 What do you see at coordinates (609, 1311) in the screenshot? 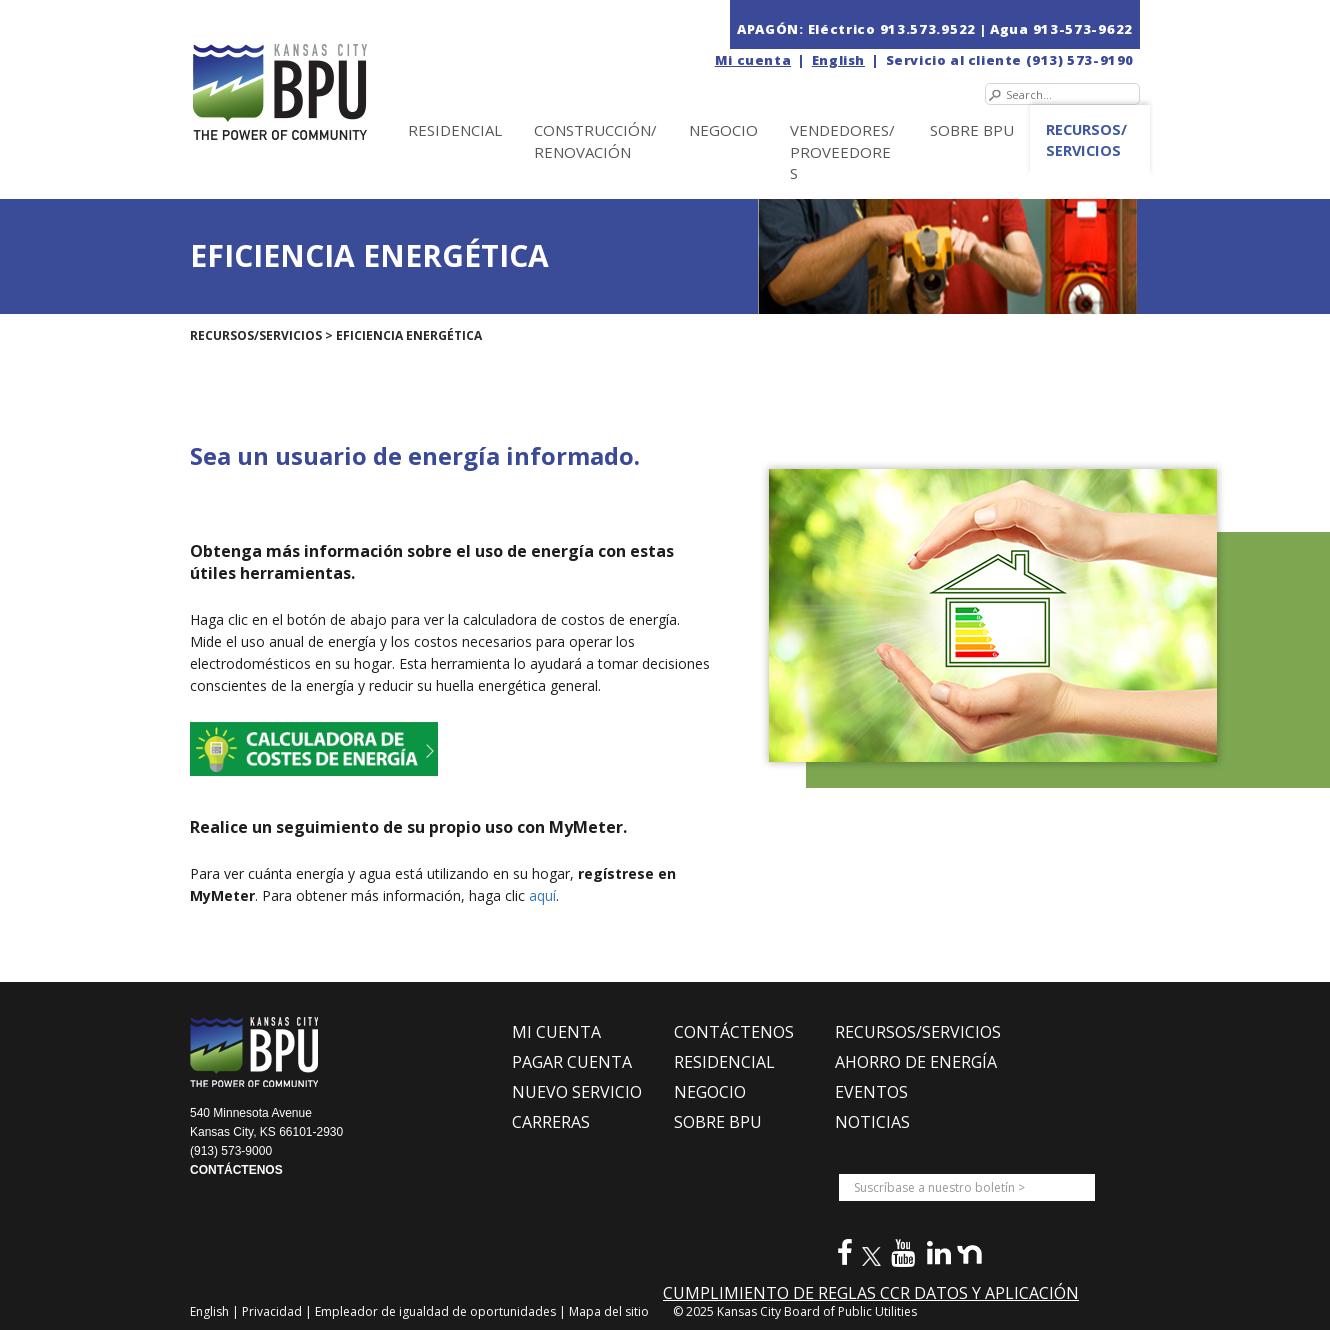
I see `Mapa del sitio` at bounding box center [609, 1311].